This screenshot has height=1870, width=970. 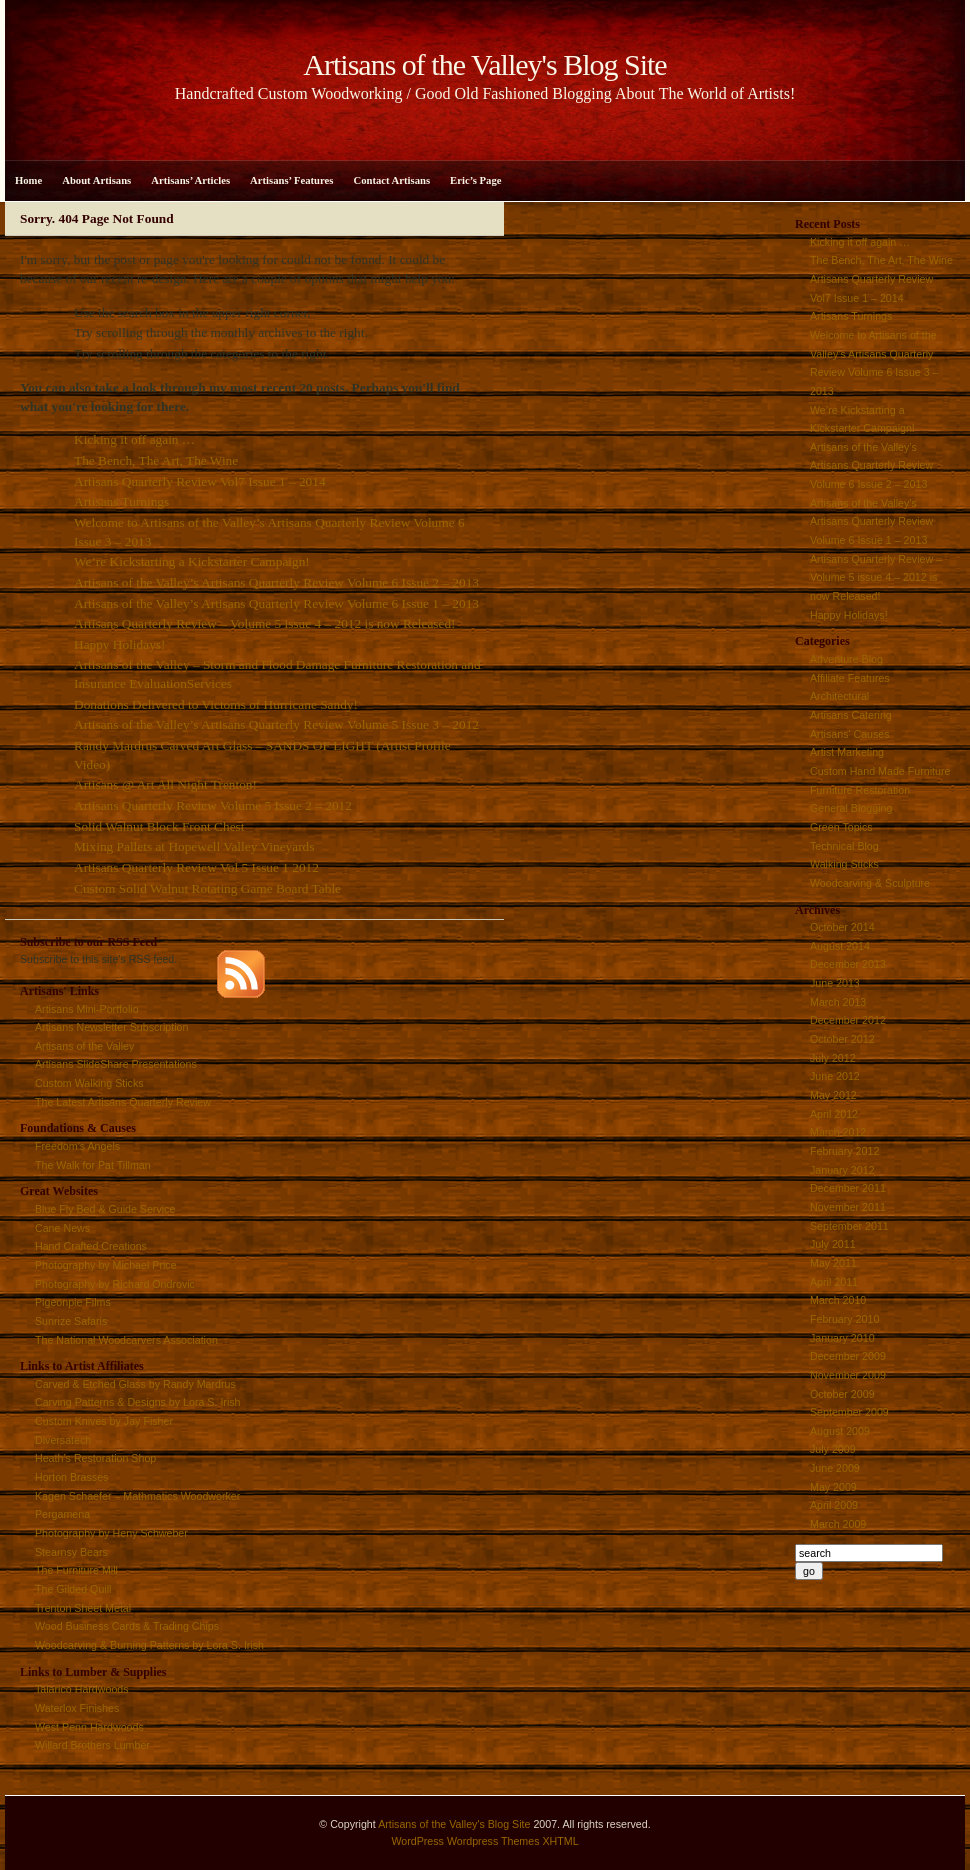 What do you see at coordinates (76, 1570) in the screenshot?
I see `The Furniture Mill` at bounding box center [76, 1570].